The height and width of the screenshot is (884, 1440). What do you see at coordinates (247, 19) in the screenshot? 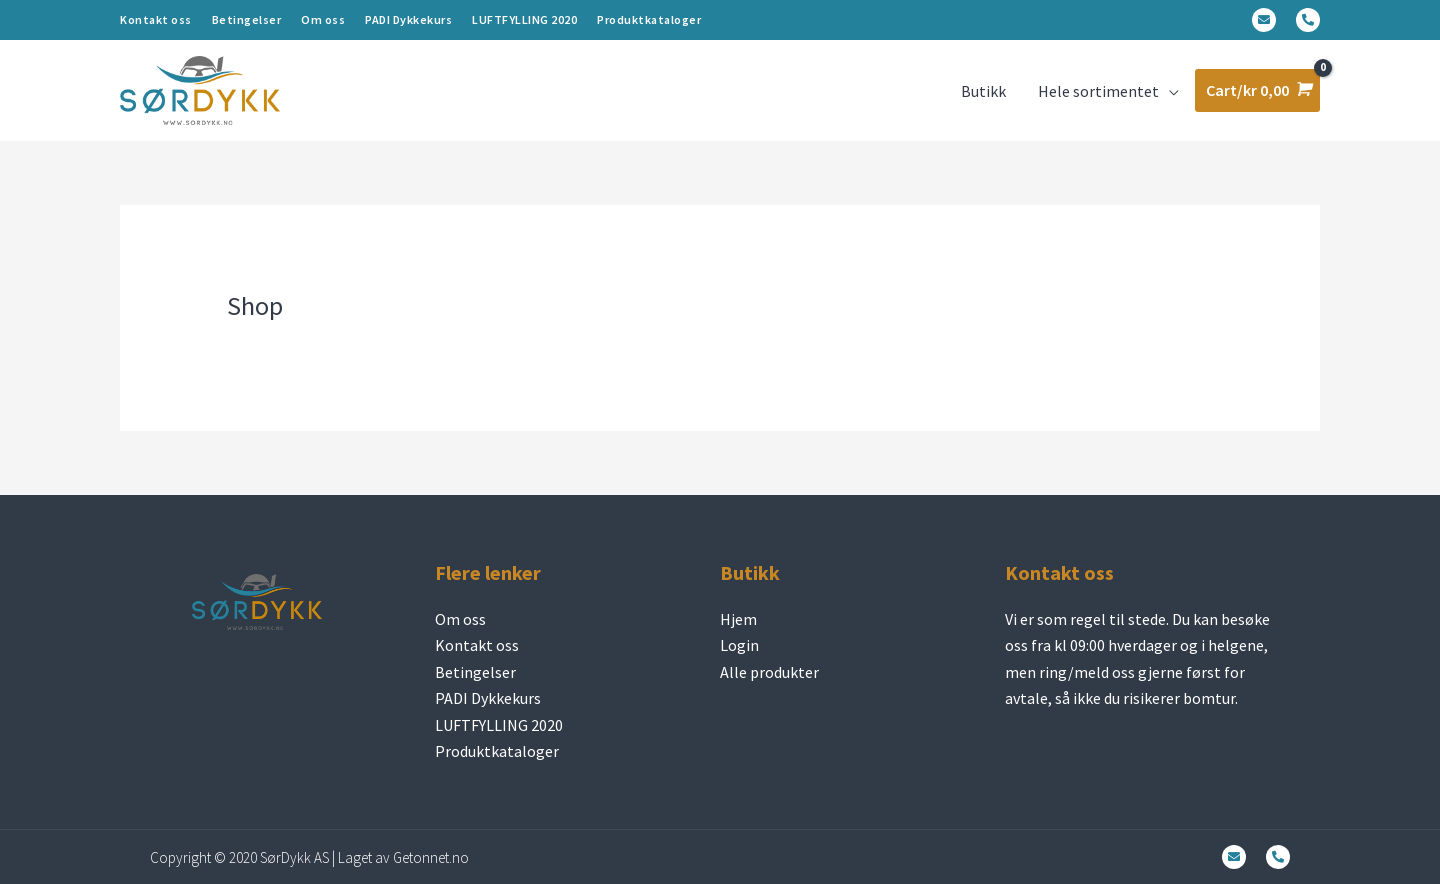
I see `Betingelser` at bounding box center [247, 19].